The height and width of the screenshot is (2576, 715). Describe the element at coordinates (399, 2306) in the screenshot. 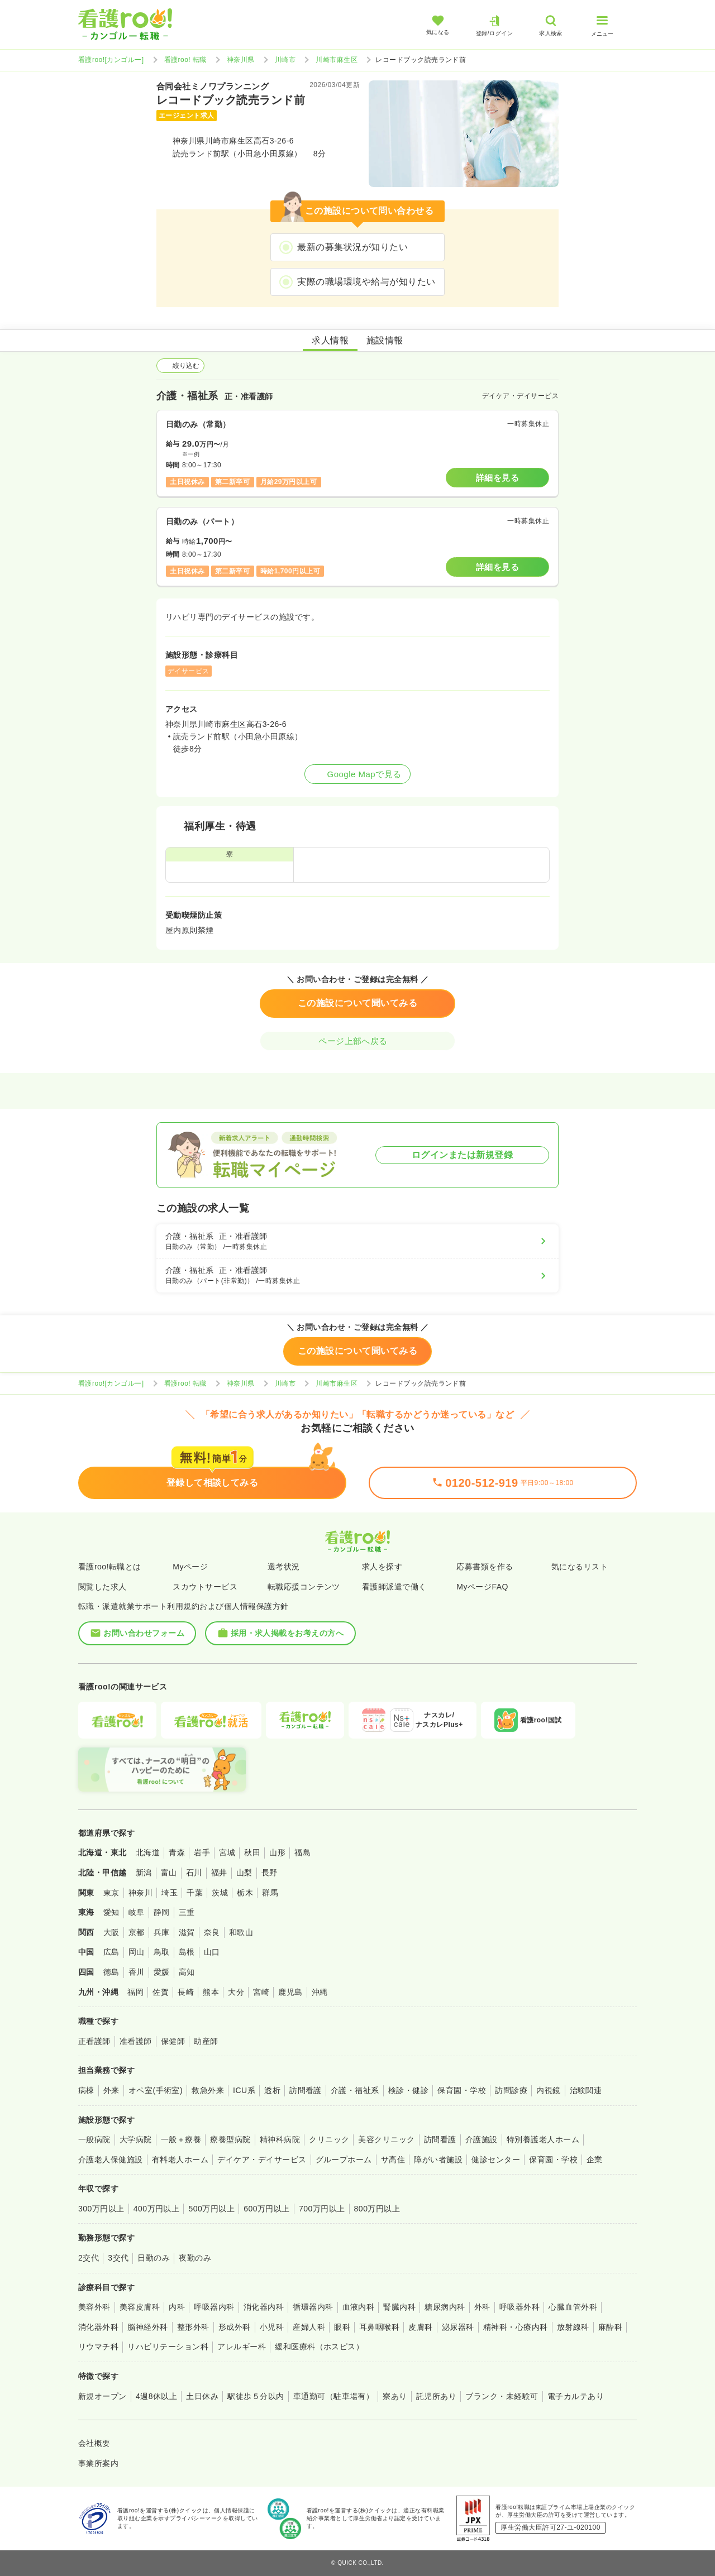

I see `腎臓内科` at that location.